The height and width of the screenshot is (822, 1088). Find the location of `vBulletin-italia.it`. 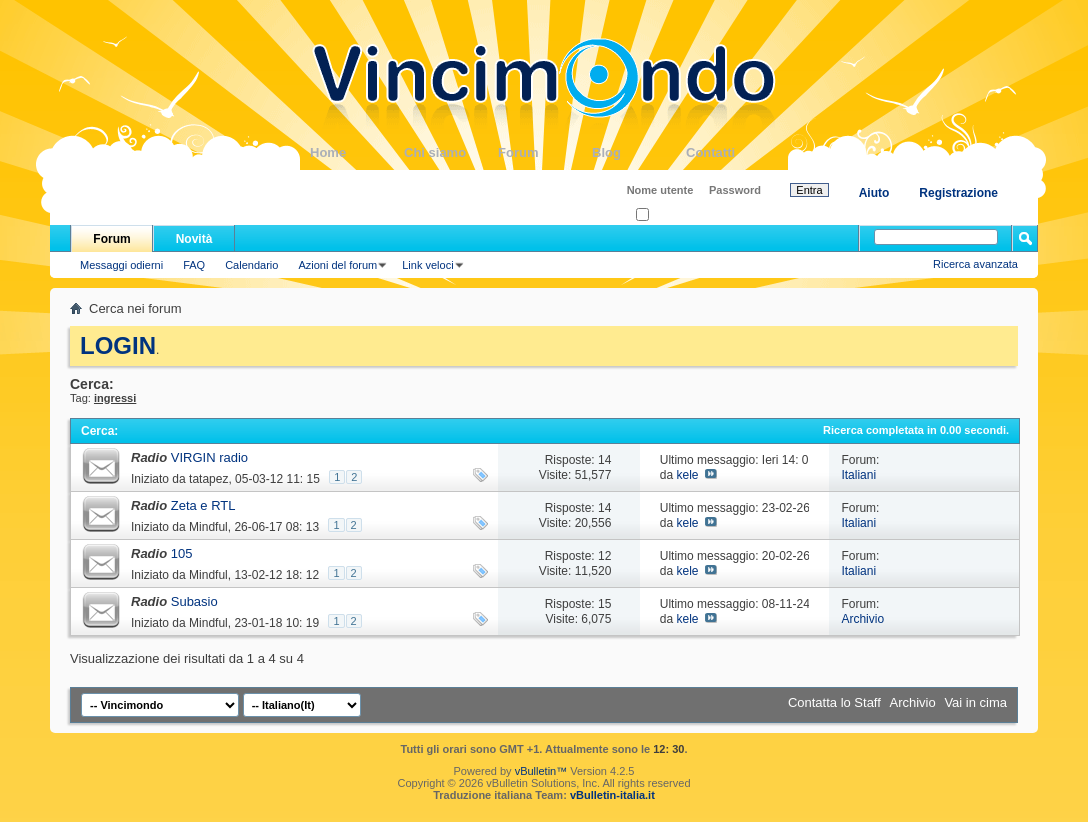

vBulletin-italia.it is located at coordinates (612, 795).